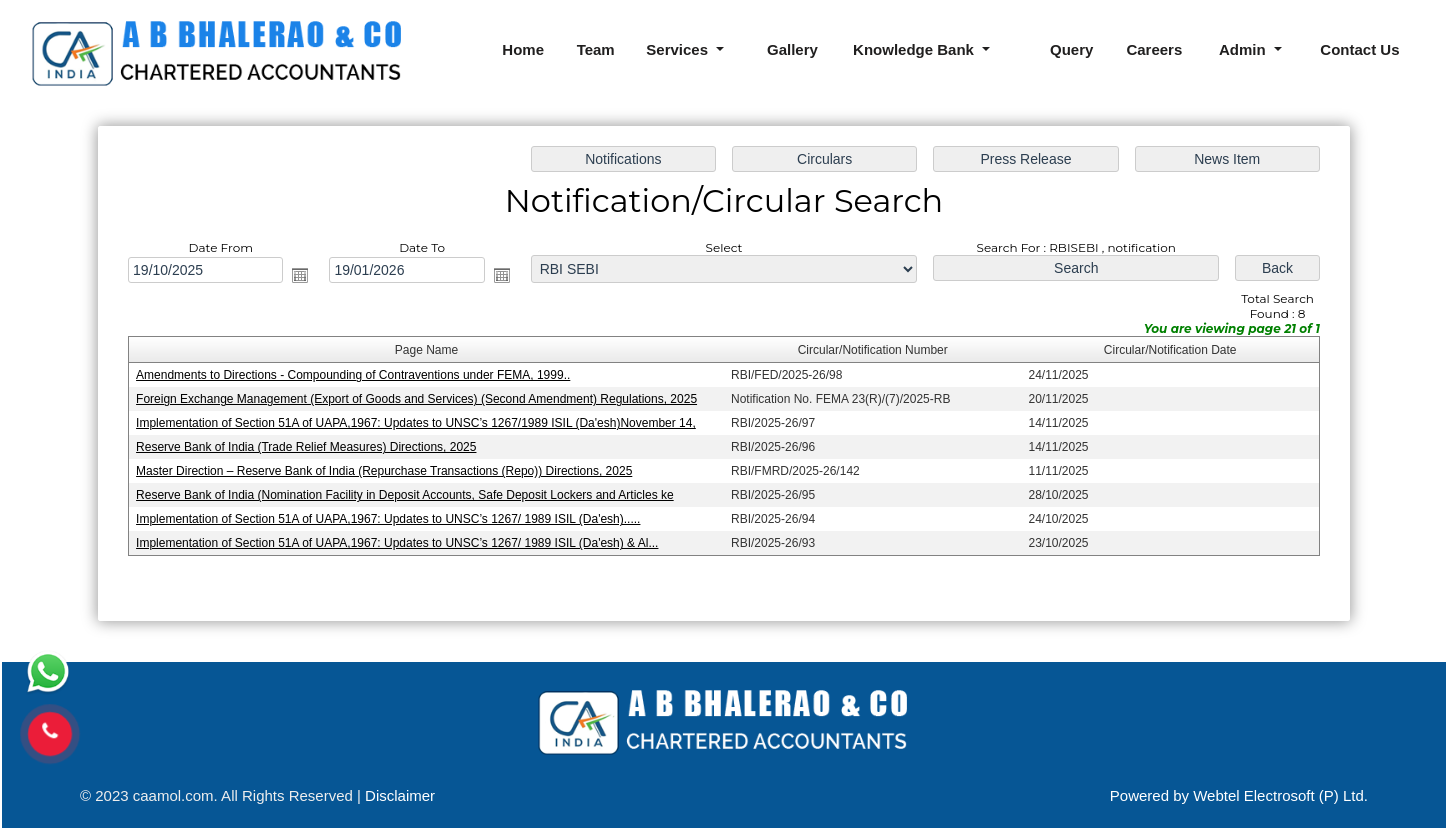 Image resolution: width=1448 pixels, height=828 pixels. I want to click on Knowledge Bank [button], so click(915, 49).